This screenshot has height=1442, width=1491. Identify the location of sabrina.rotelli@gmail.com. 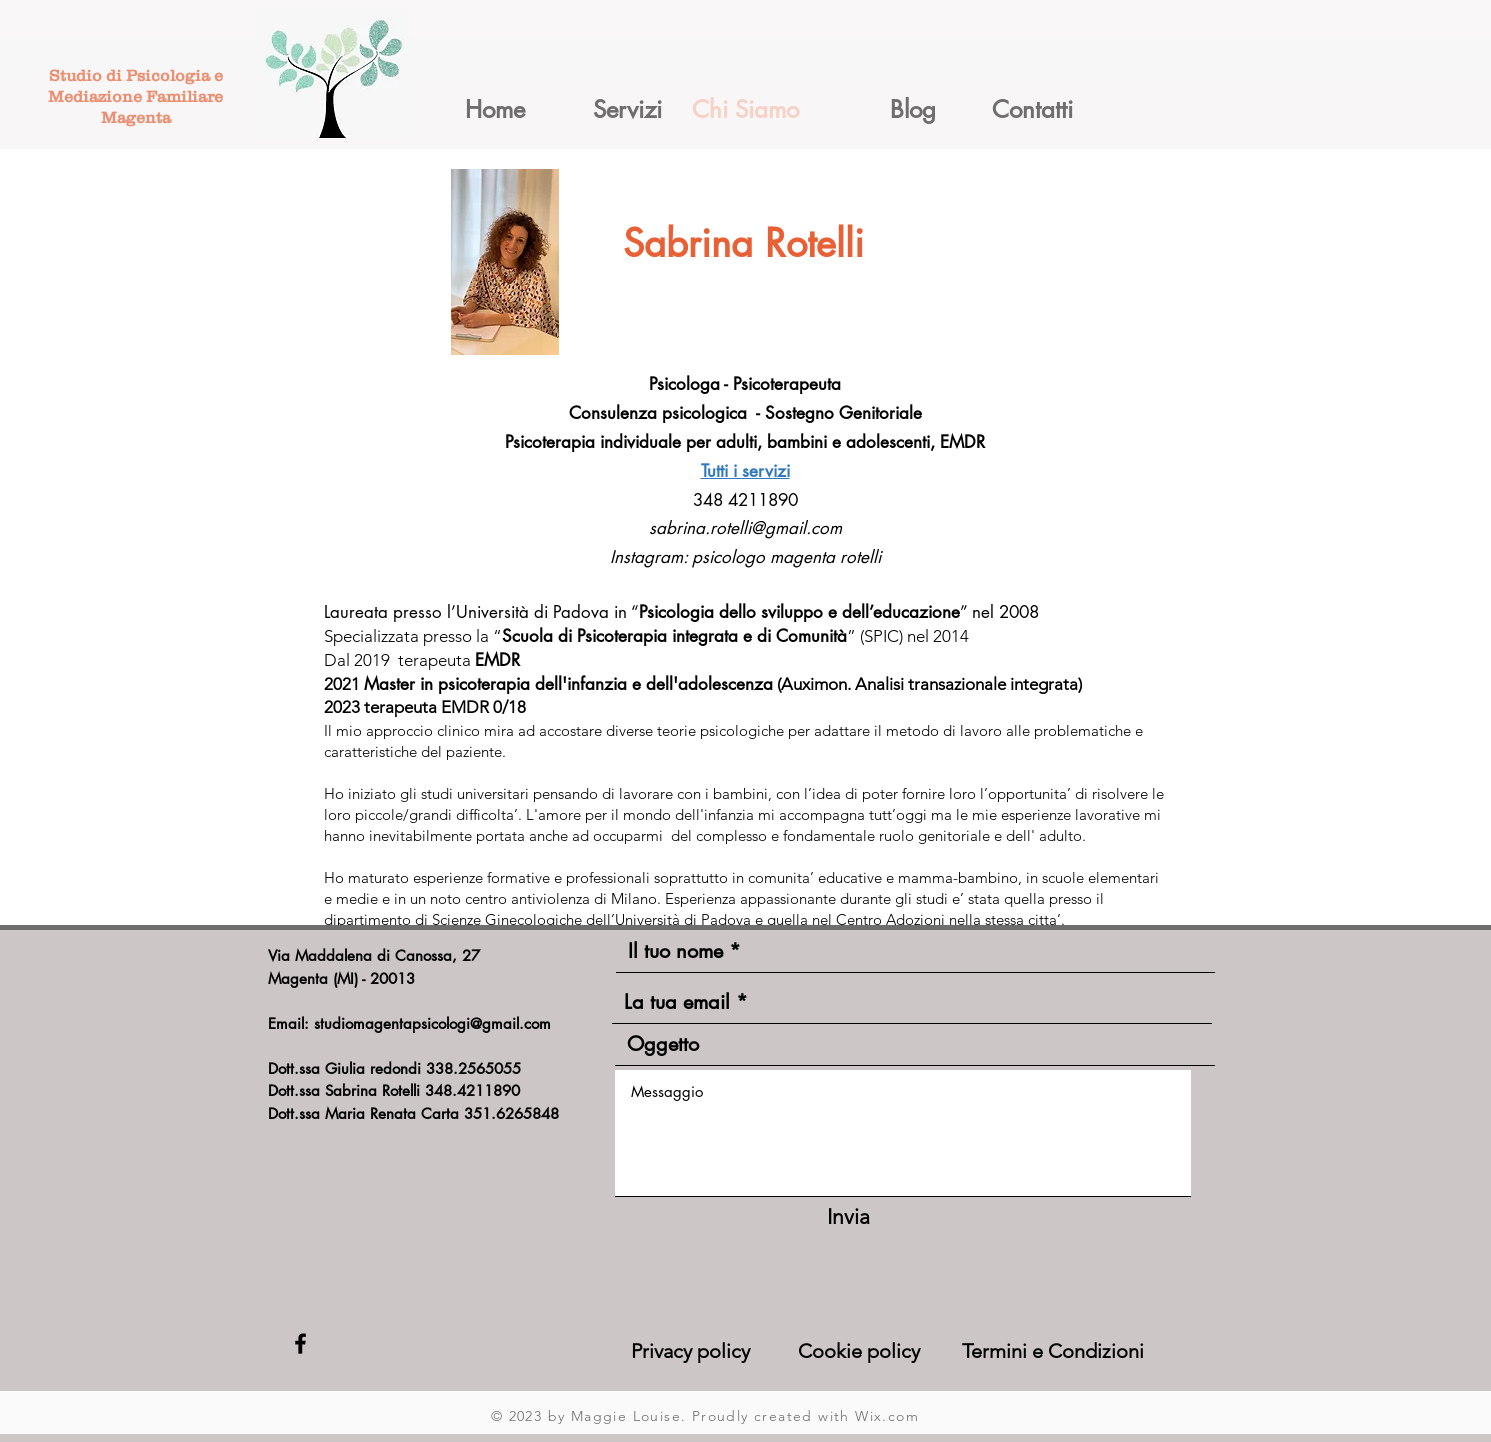
(745, 528).